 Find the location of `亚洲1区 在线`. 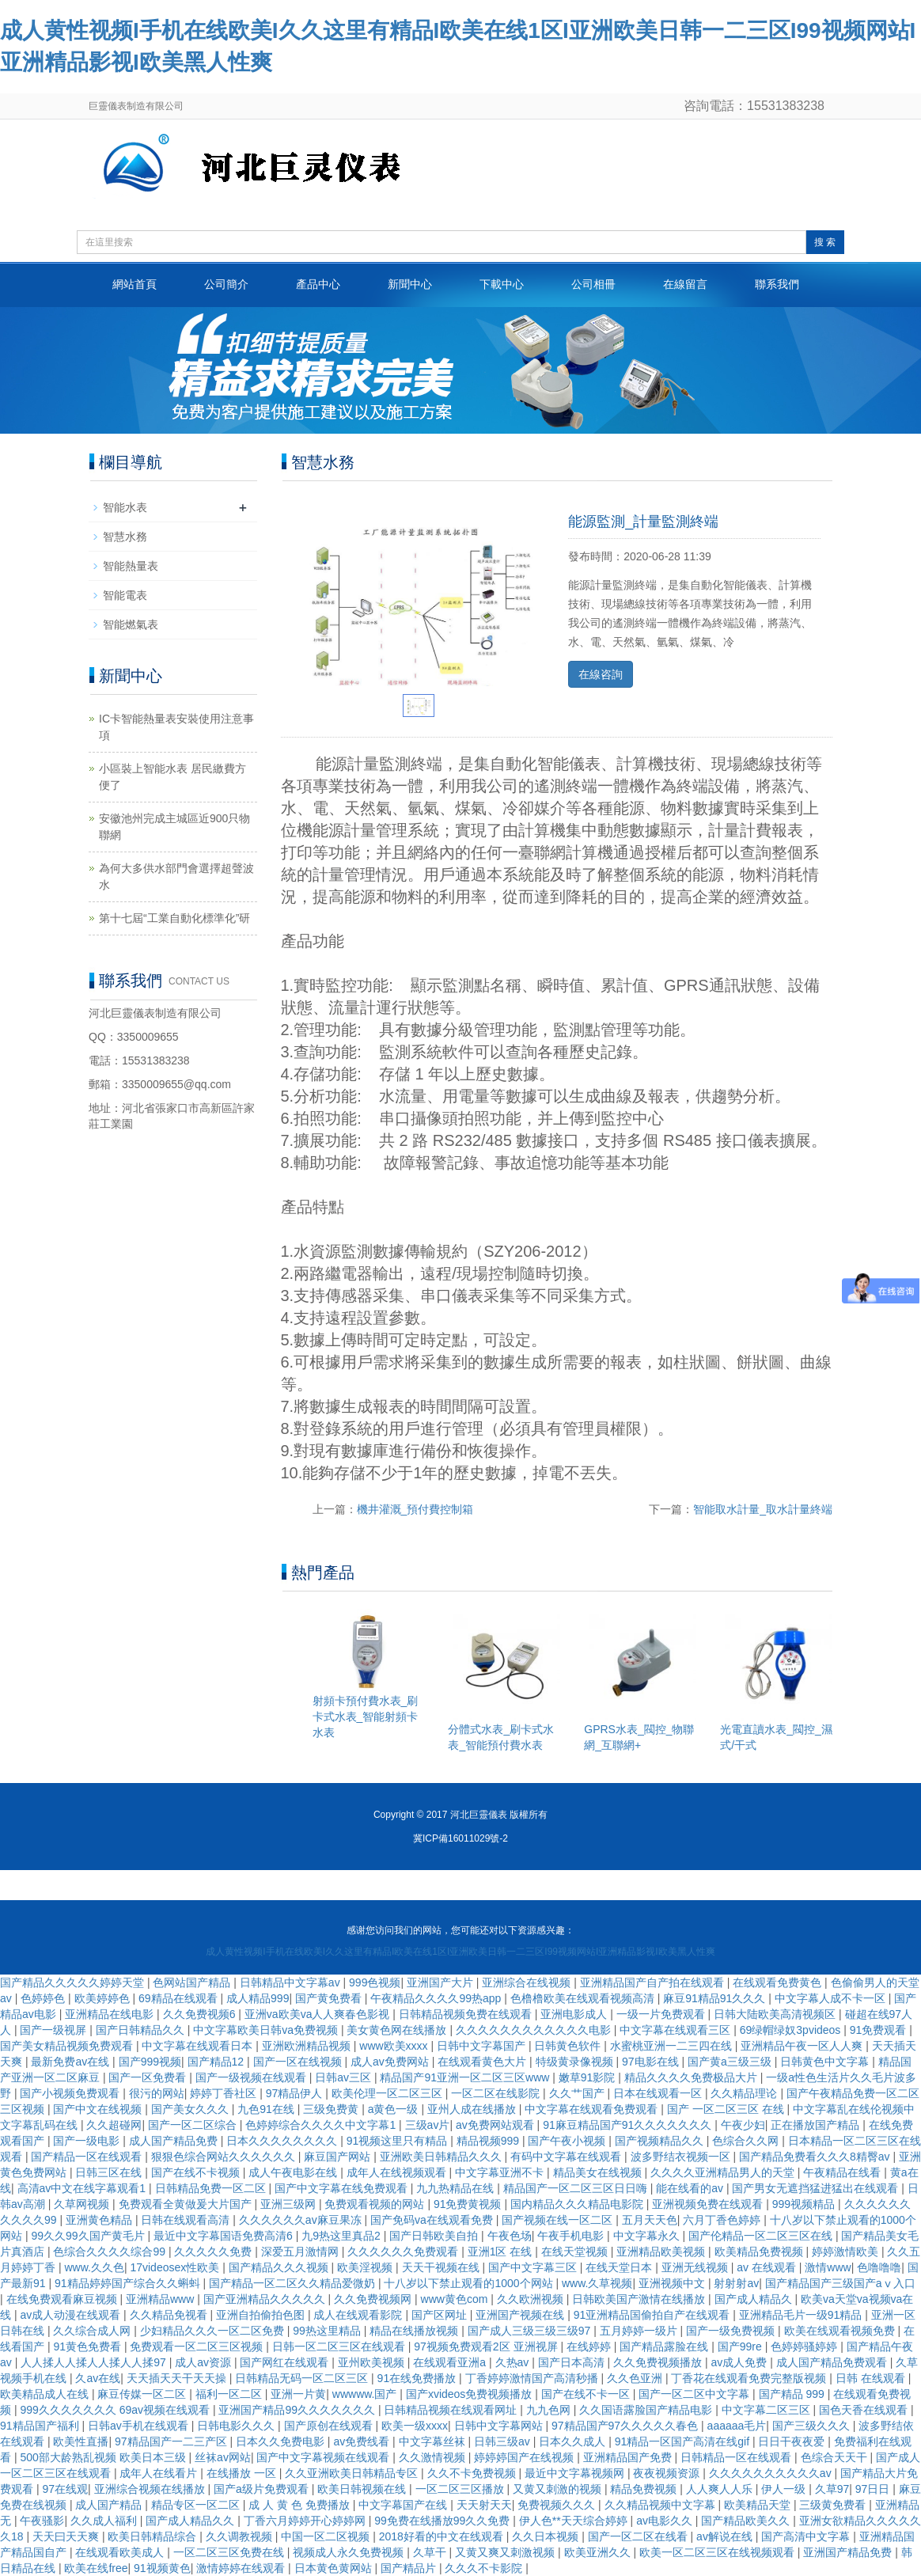

亚洲1区 在线 is located at coordinates (502, 2251).